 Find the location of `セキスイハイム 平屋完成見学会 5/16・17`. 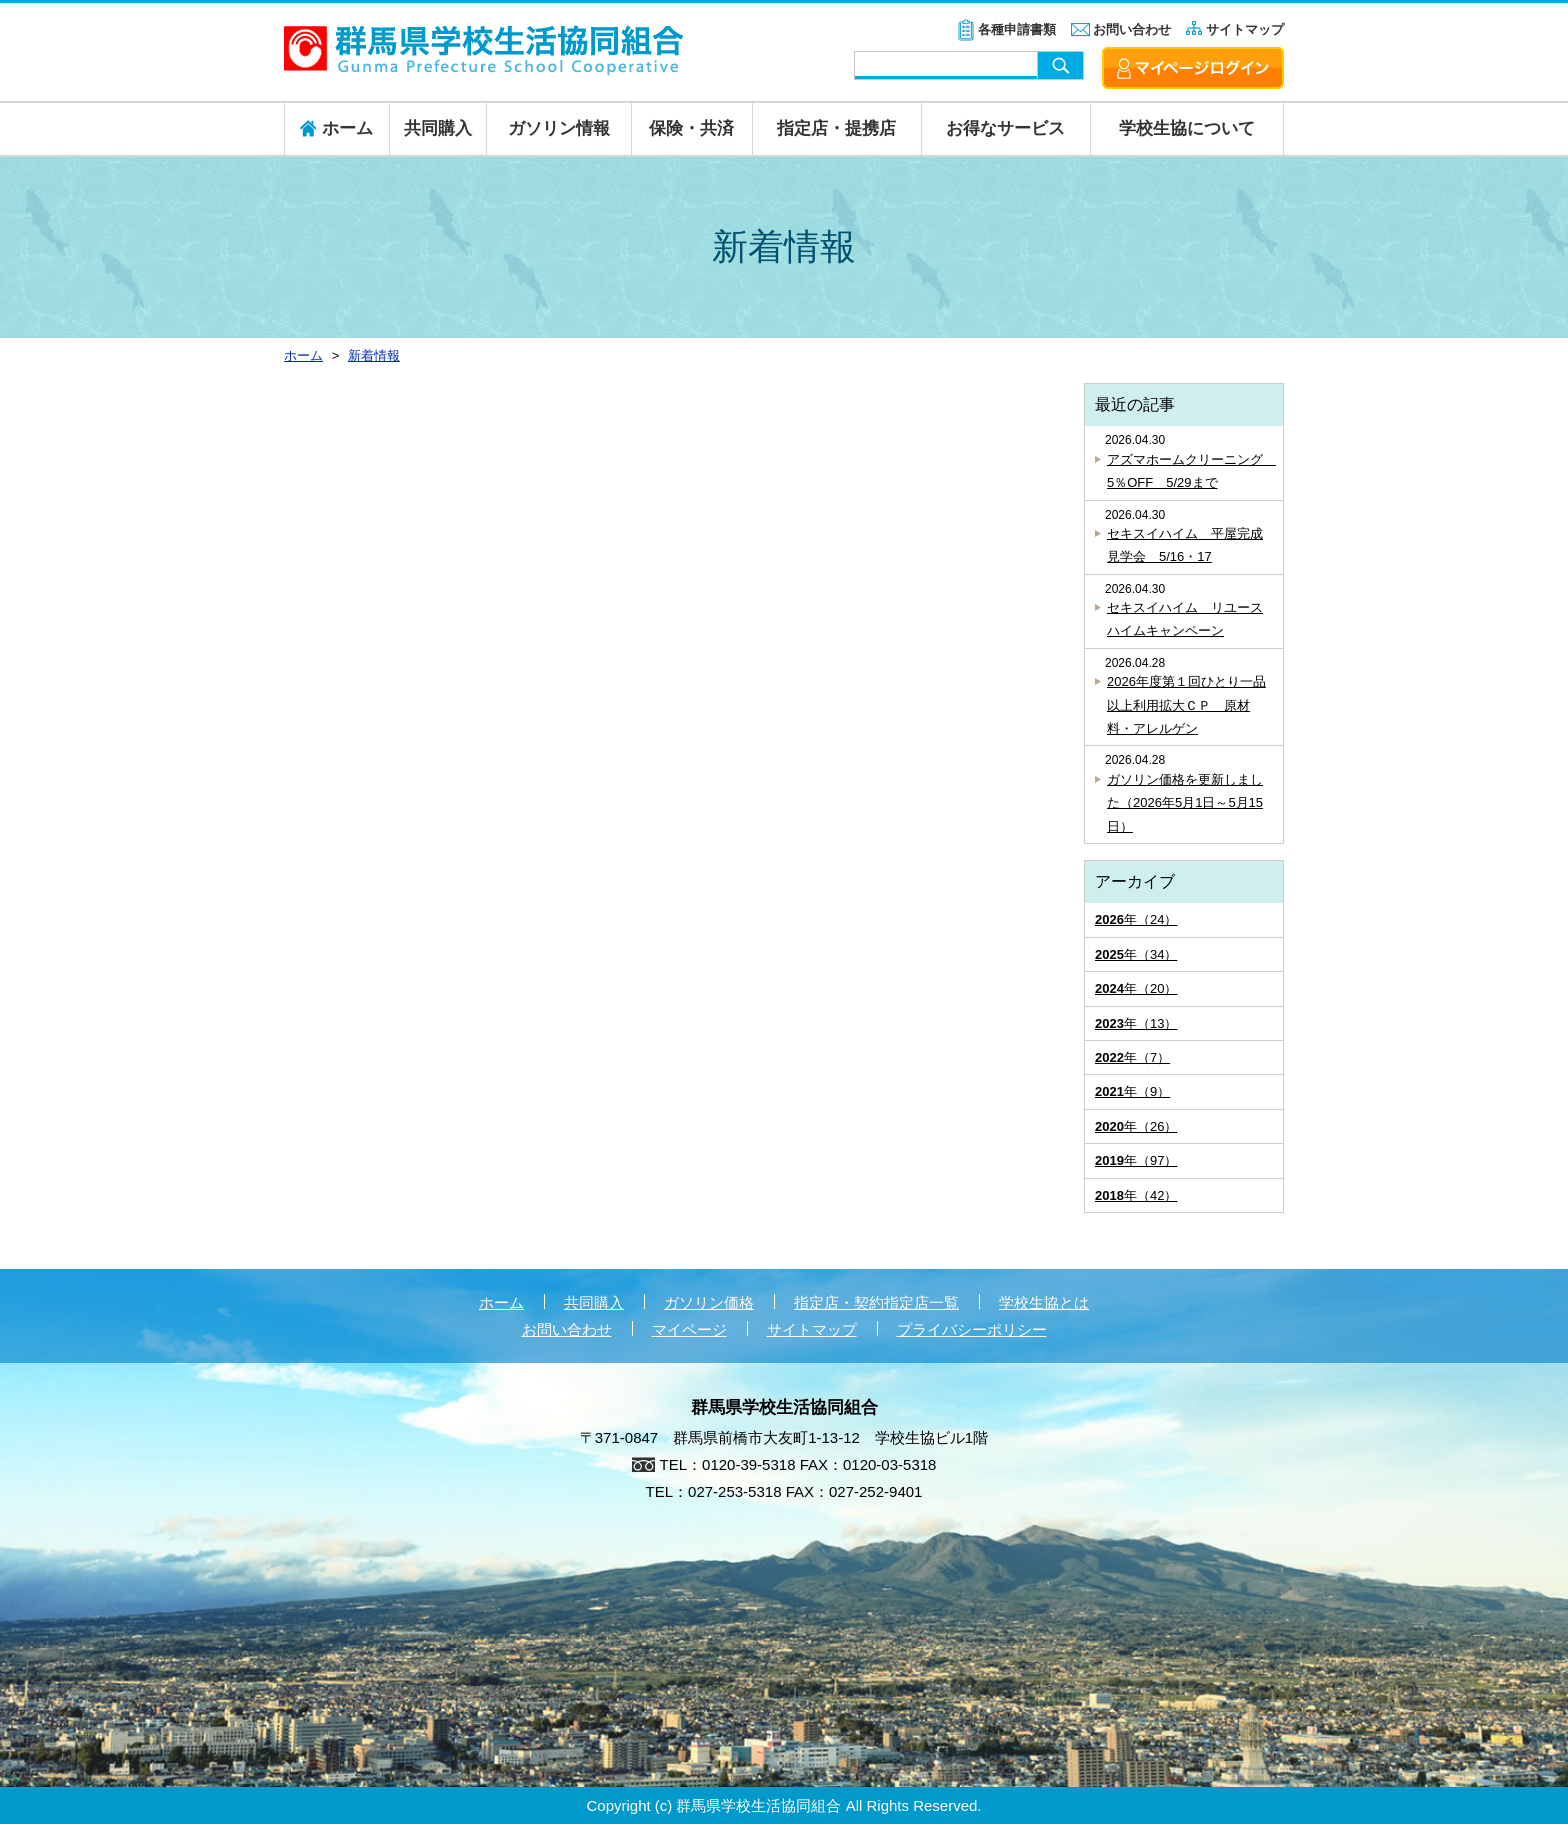

セキスイハイム 平屋完成見学会 5/16・17 is located at coordinates (1185, 545).